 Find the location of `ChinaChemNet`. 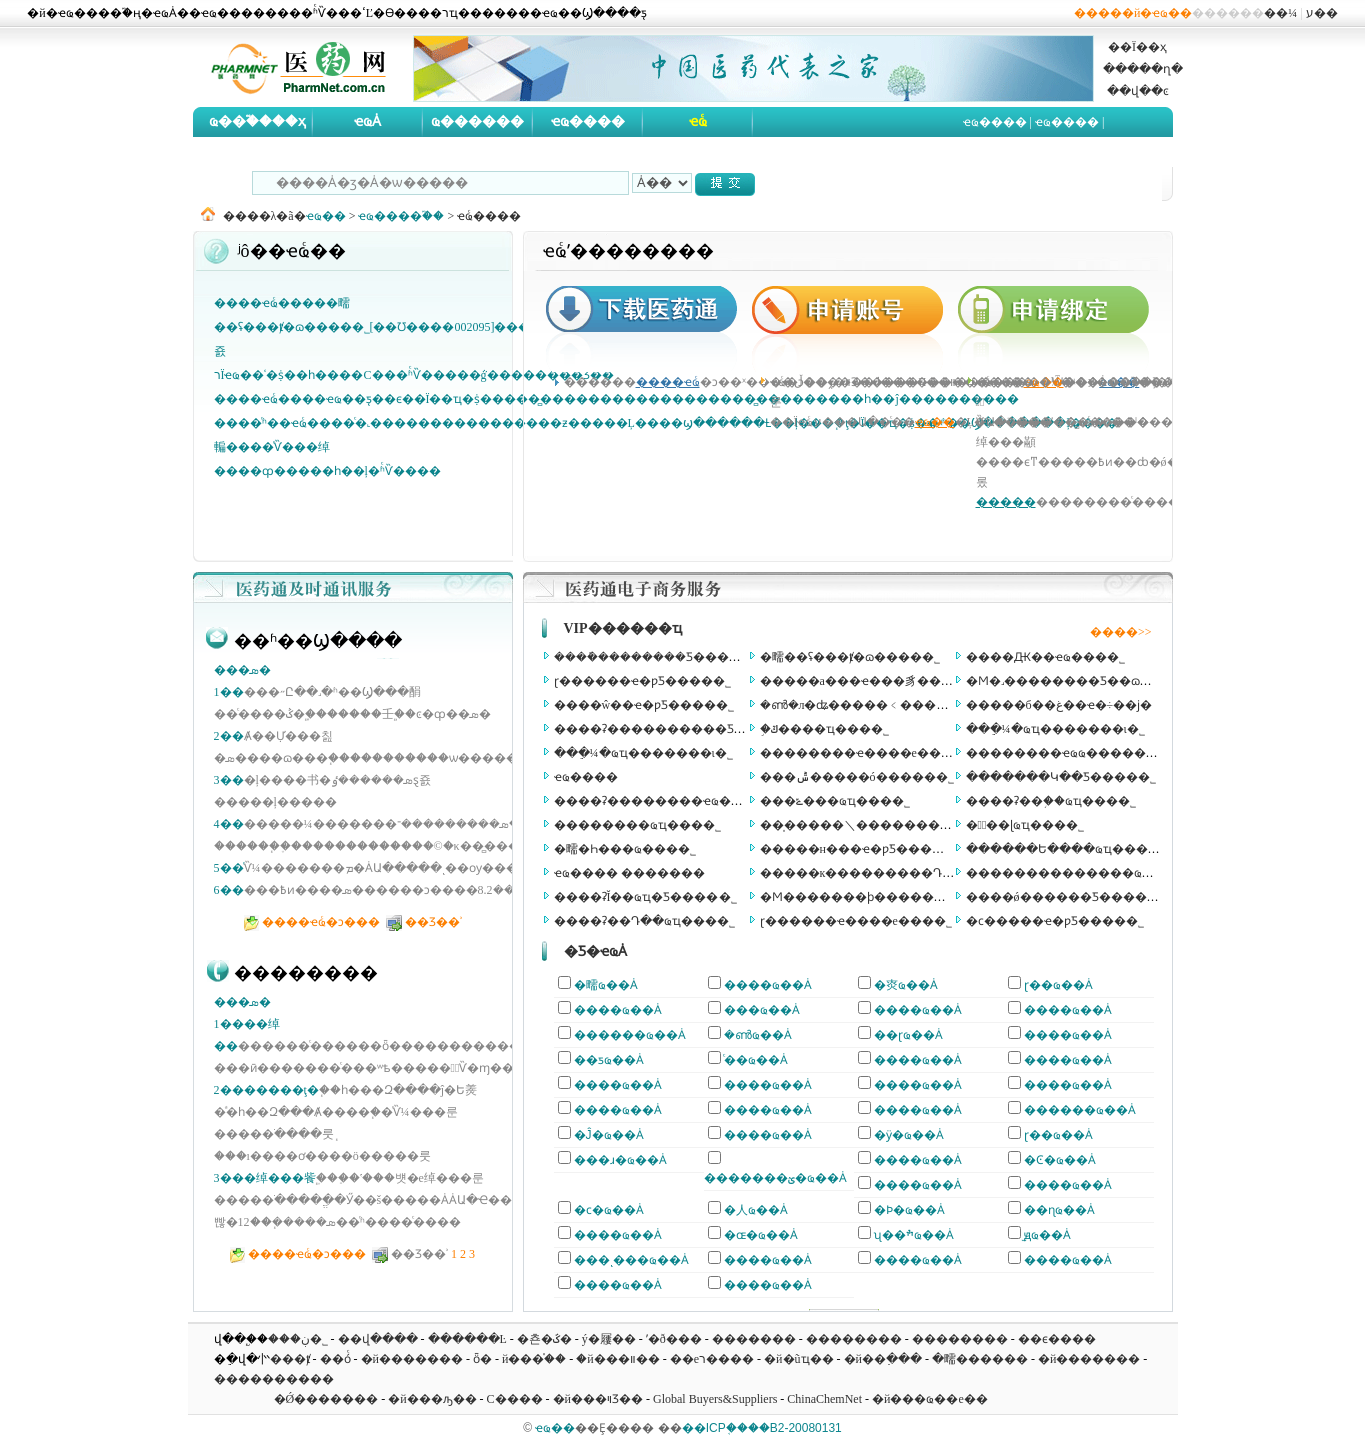

ChinaChemNet is located at coordinates (824, 1399).